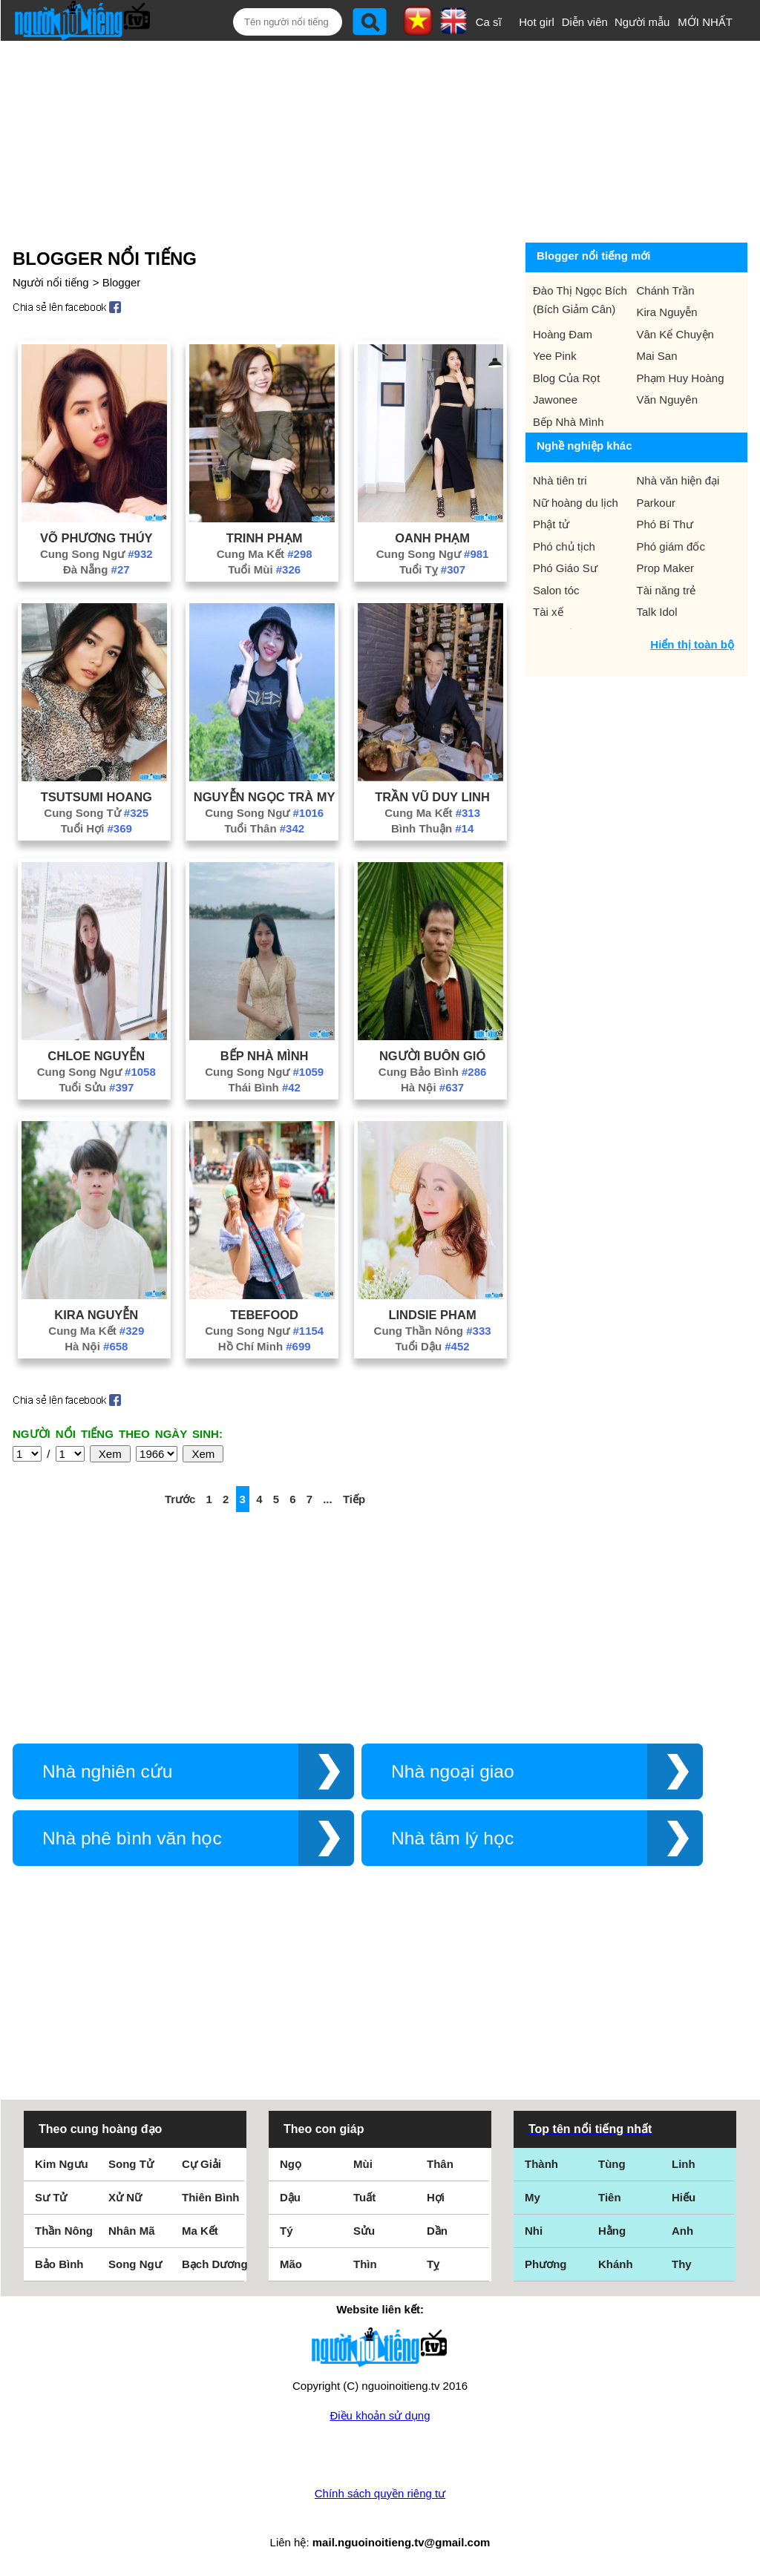 Image resolution: width=760 pixels, height=2576 pixels. Describe the element at coordinates (532, 2197) in the screenshot. I see `My` at that location.